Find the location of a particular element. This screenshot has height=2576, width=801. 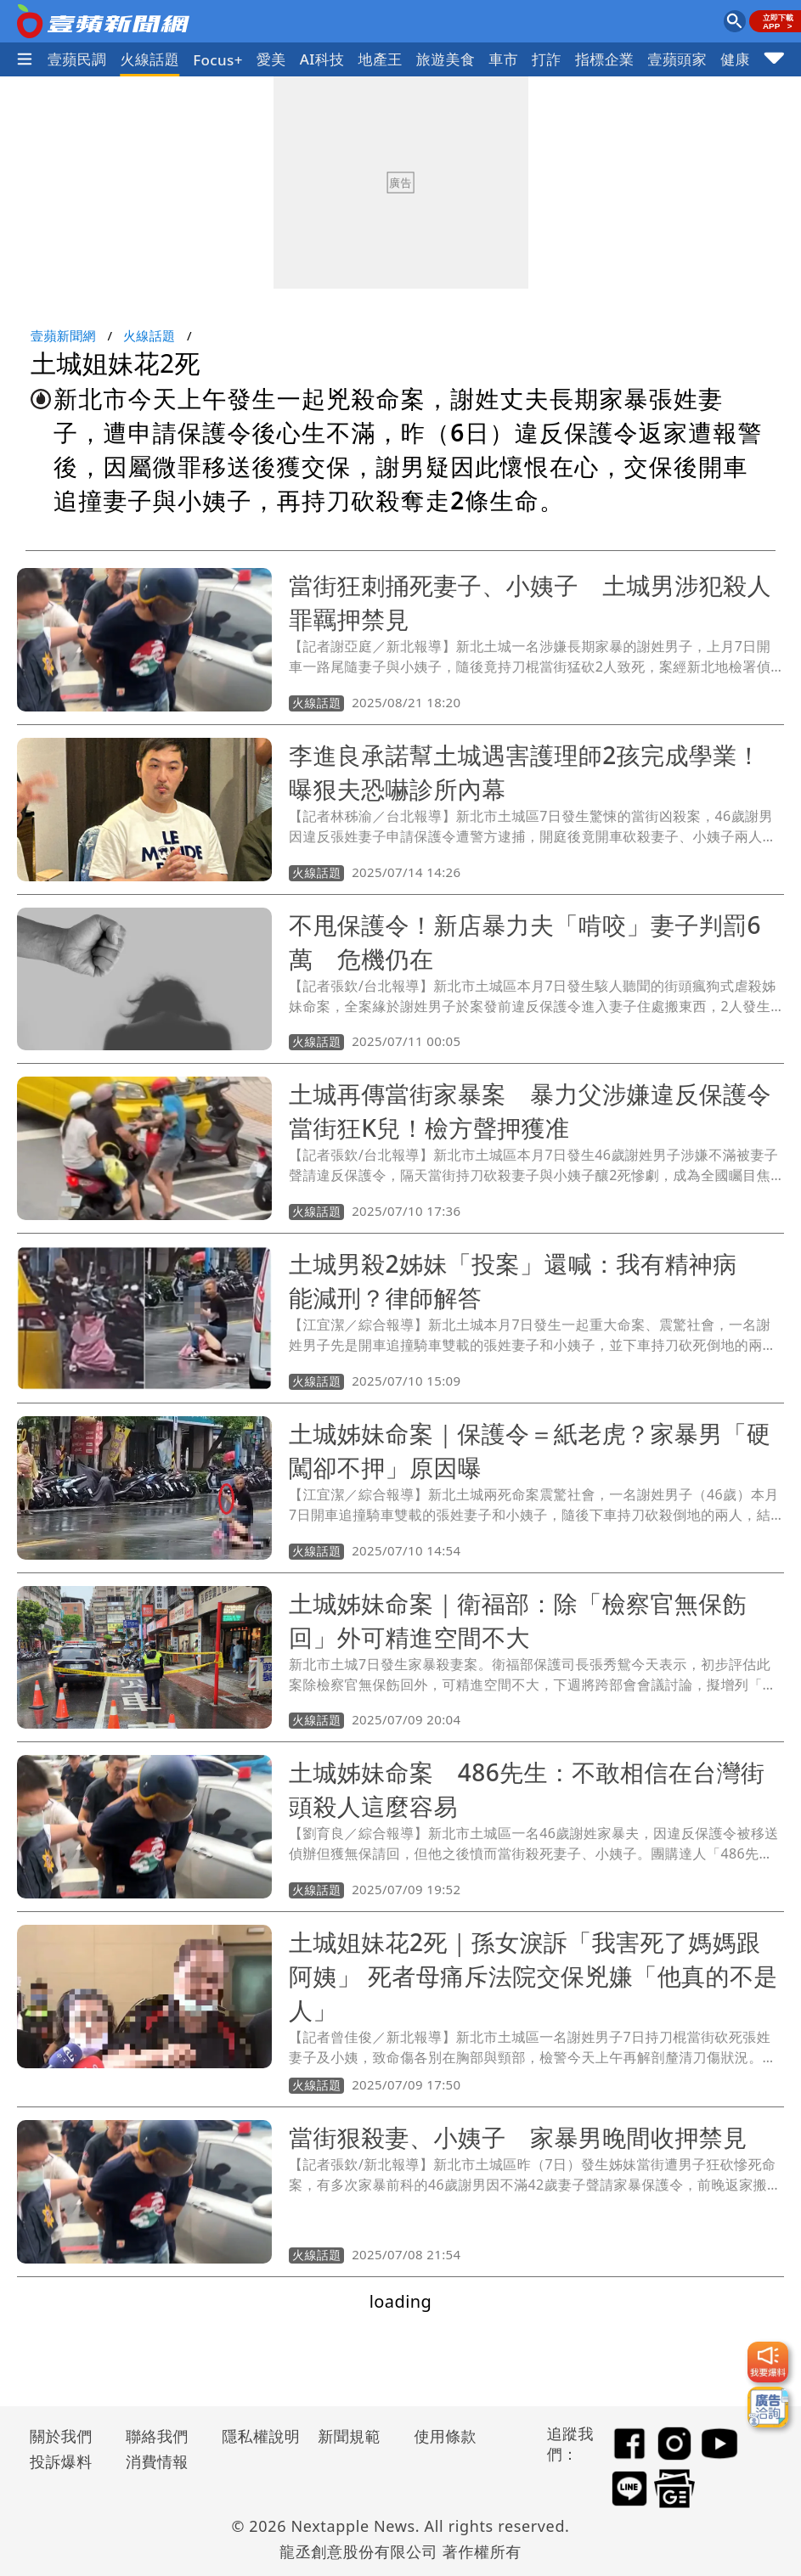

旅遊美食 is located at coordinates (446, 59).